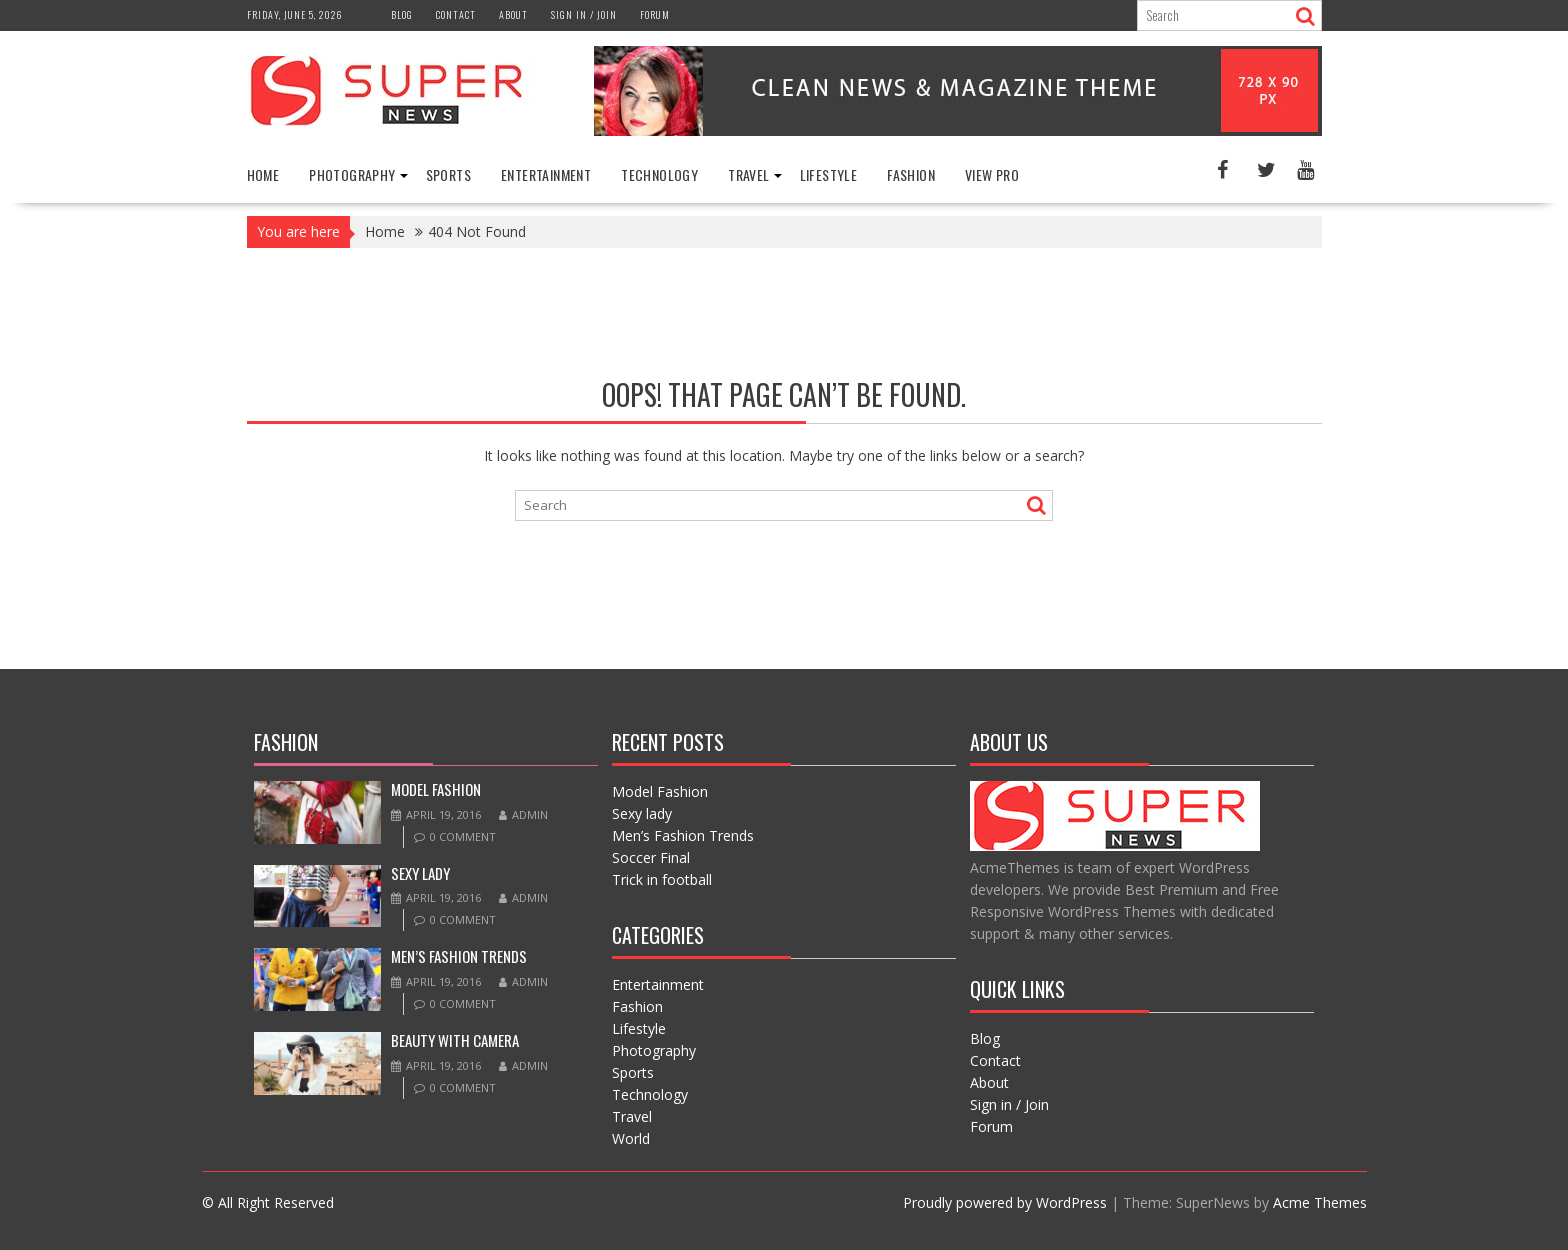 The image size is (1568, 1250). I want to click on Sports, so click(448, 174).